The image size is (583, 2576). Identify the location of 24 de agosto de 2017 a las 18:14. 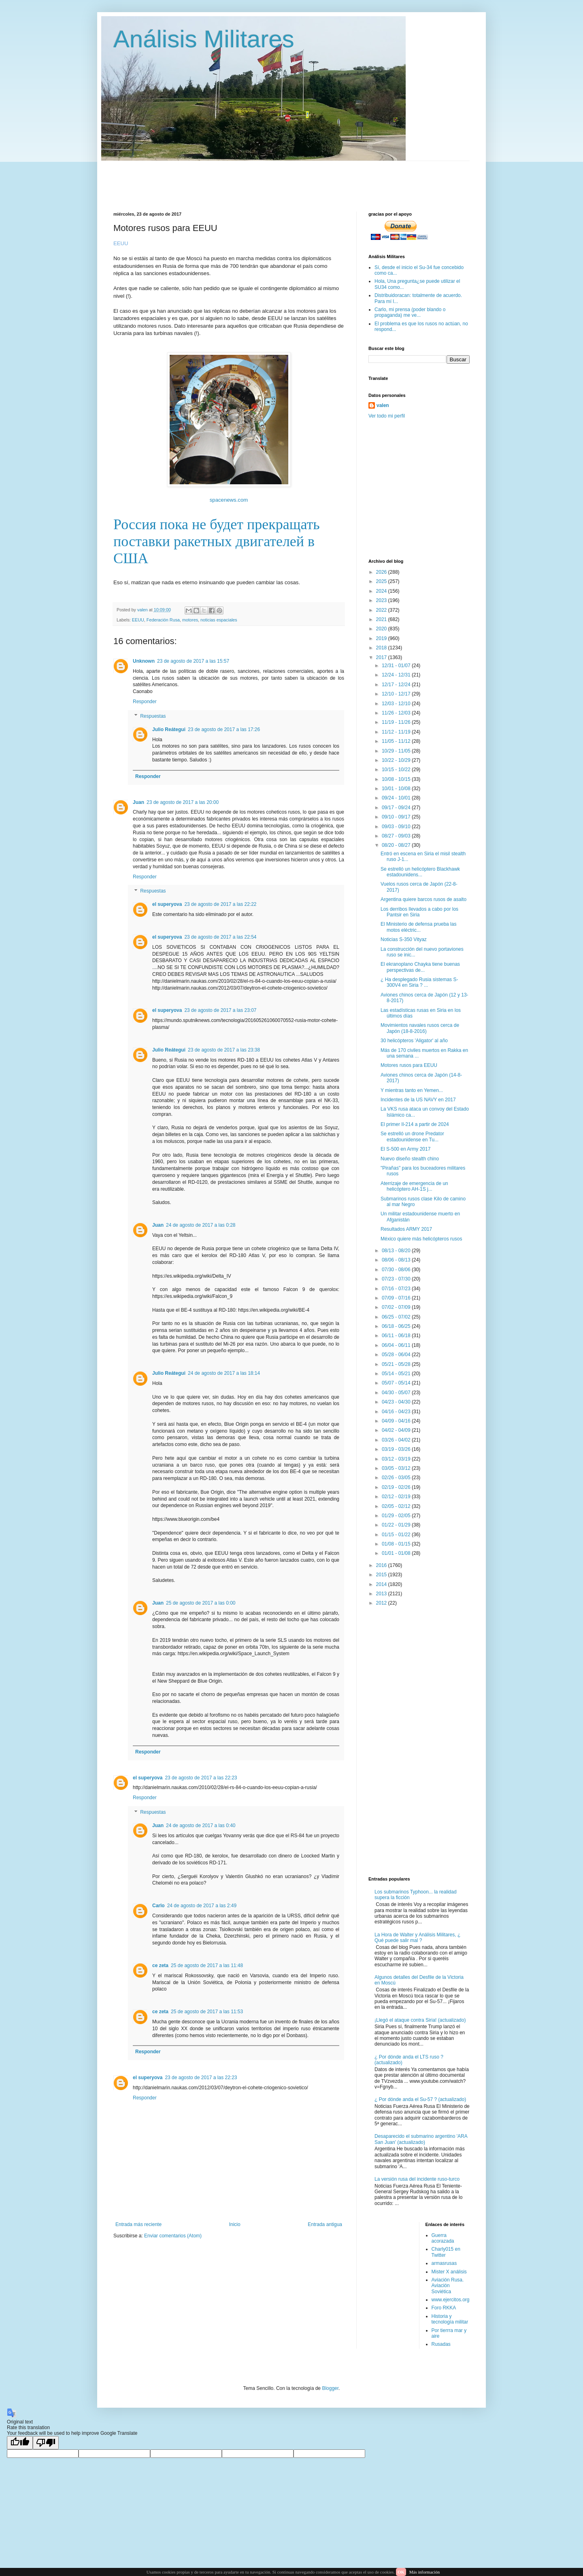
(224, 1373).